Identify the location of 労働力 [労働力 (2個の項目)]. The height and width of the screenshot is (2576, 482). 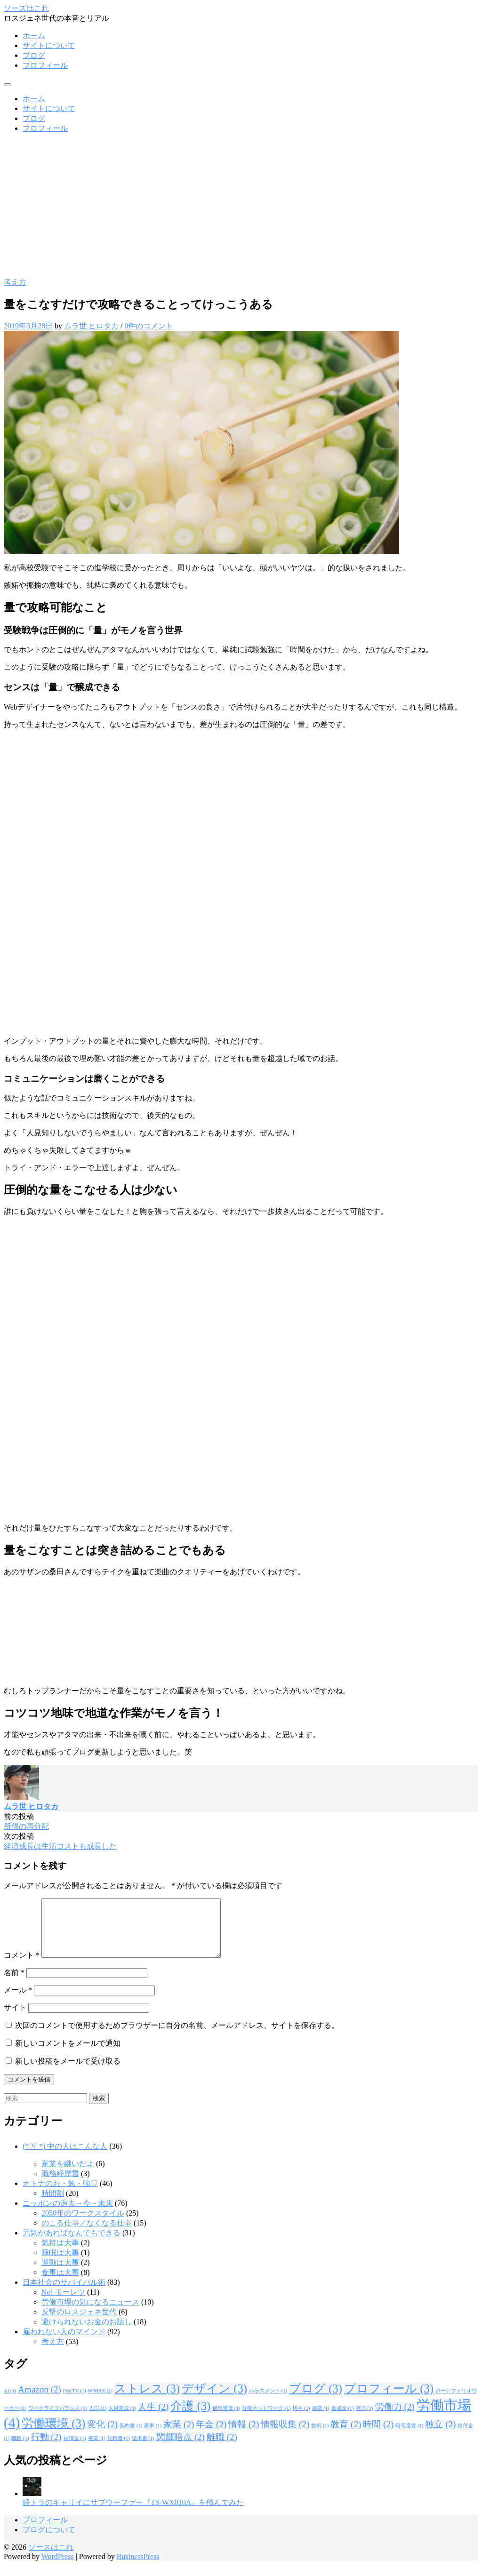
(395, 2418).